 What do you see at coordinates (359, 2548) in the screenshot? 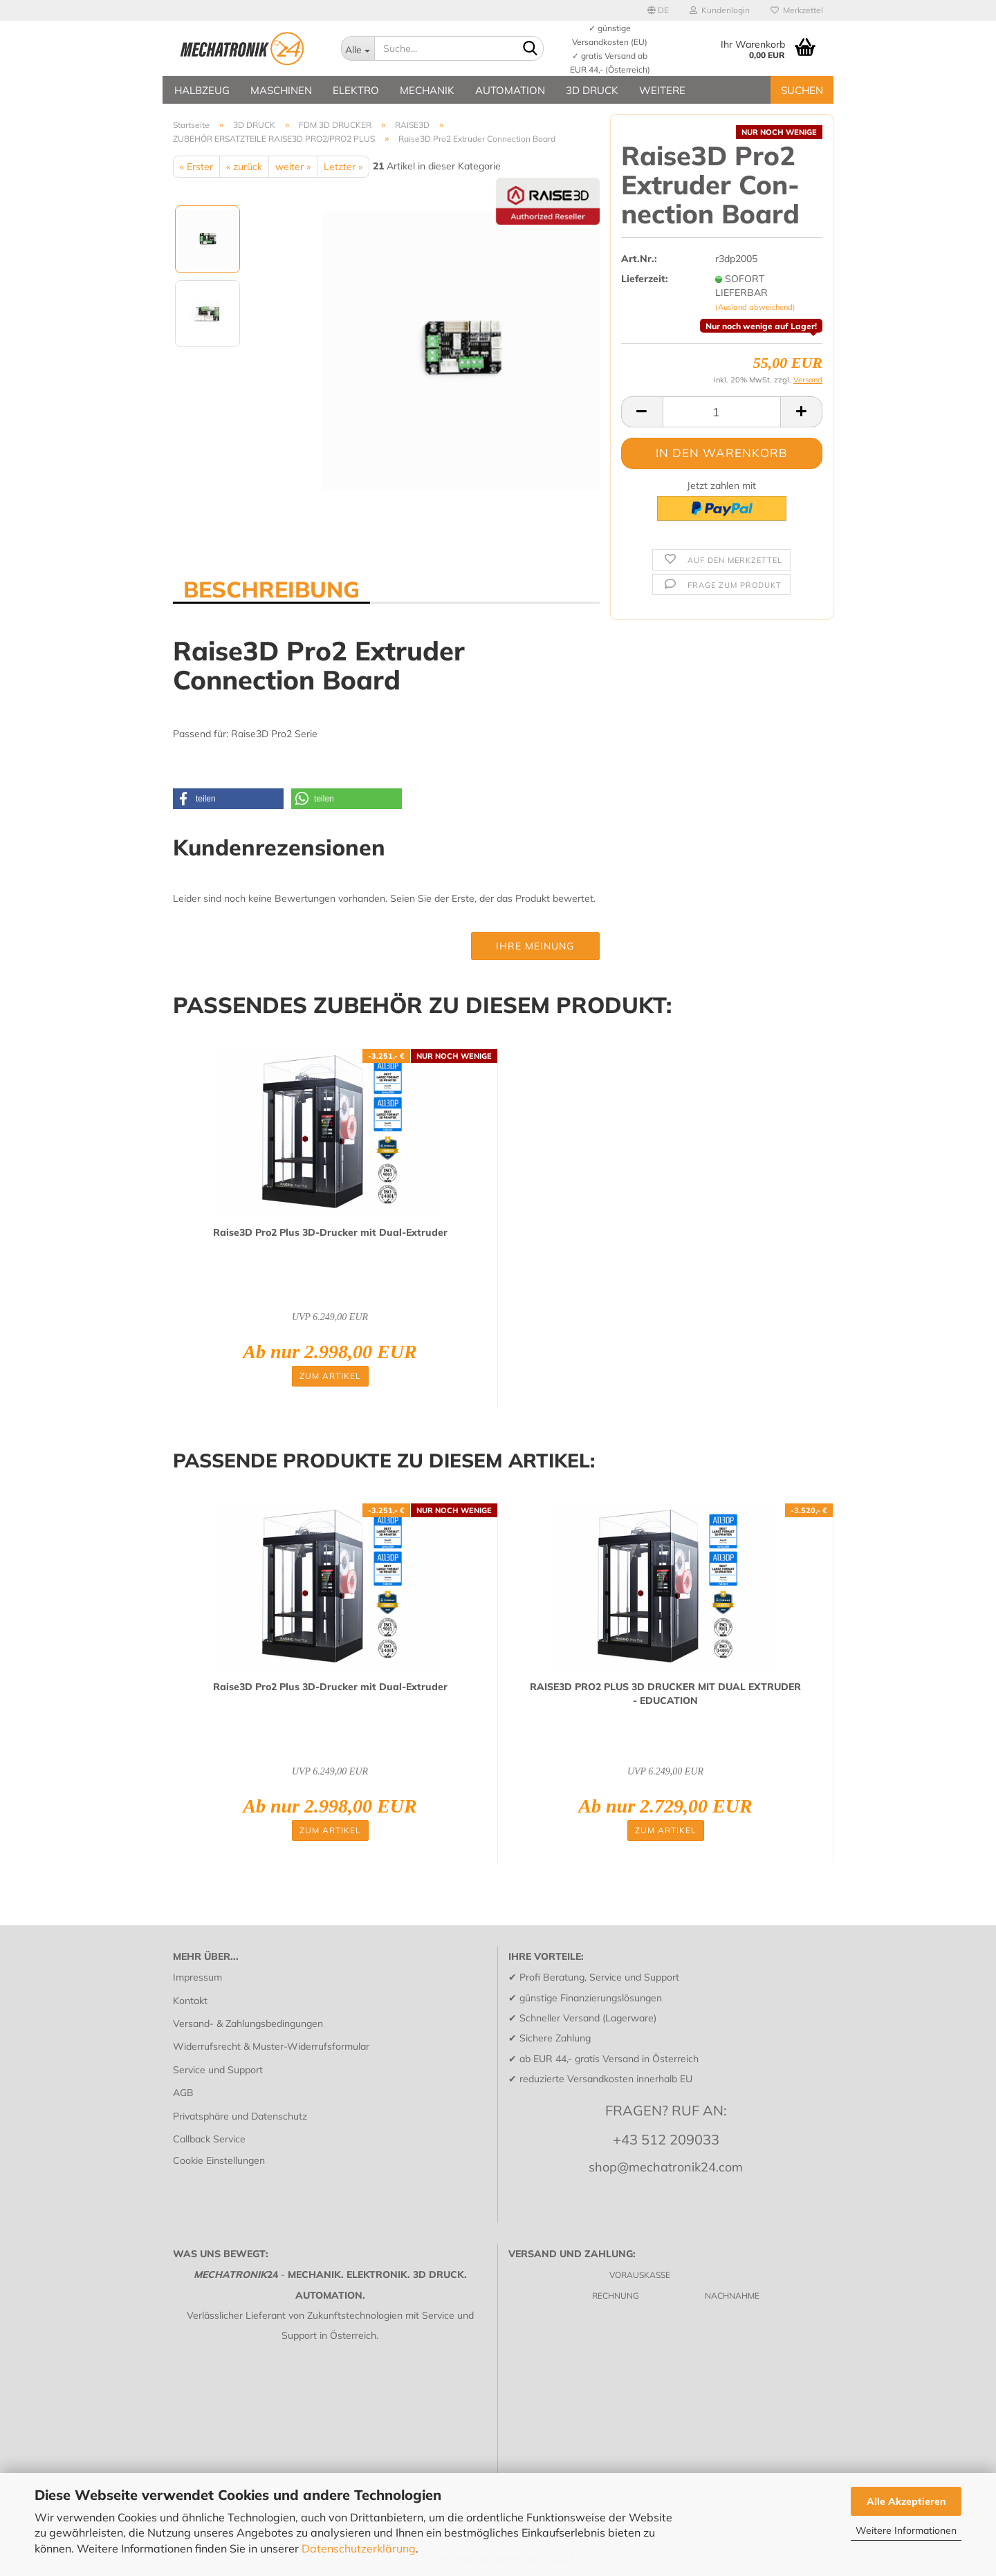
I see `Datenschutzerklärung` at bounding box center [359, 2548].